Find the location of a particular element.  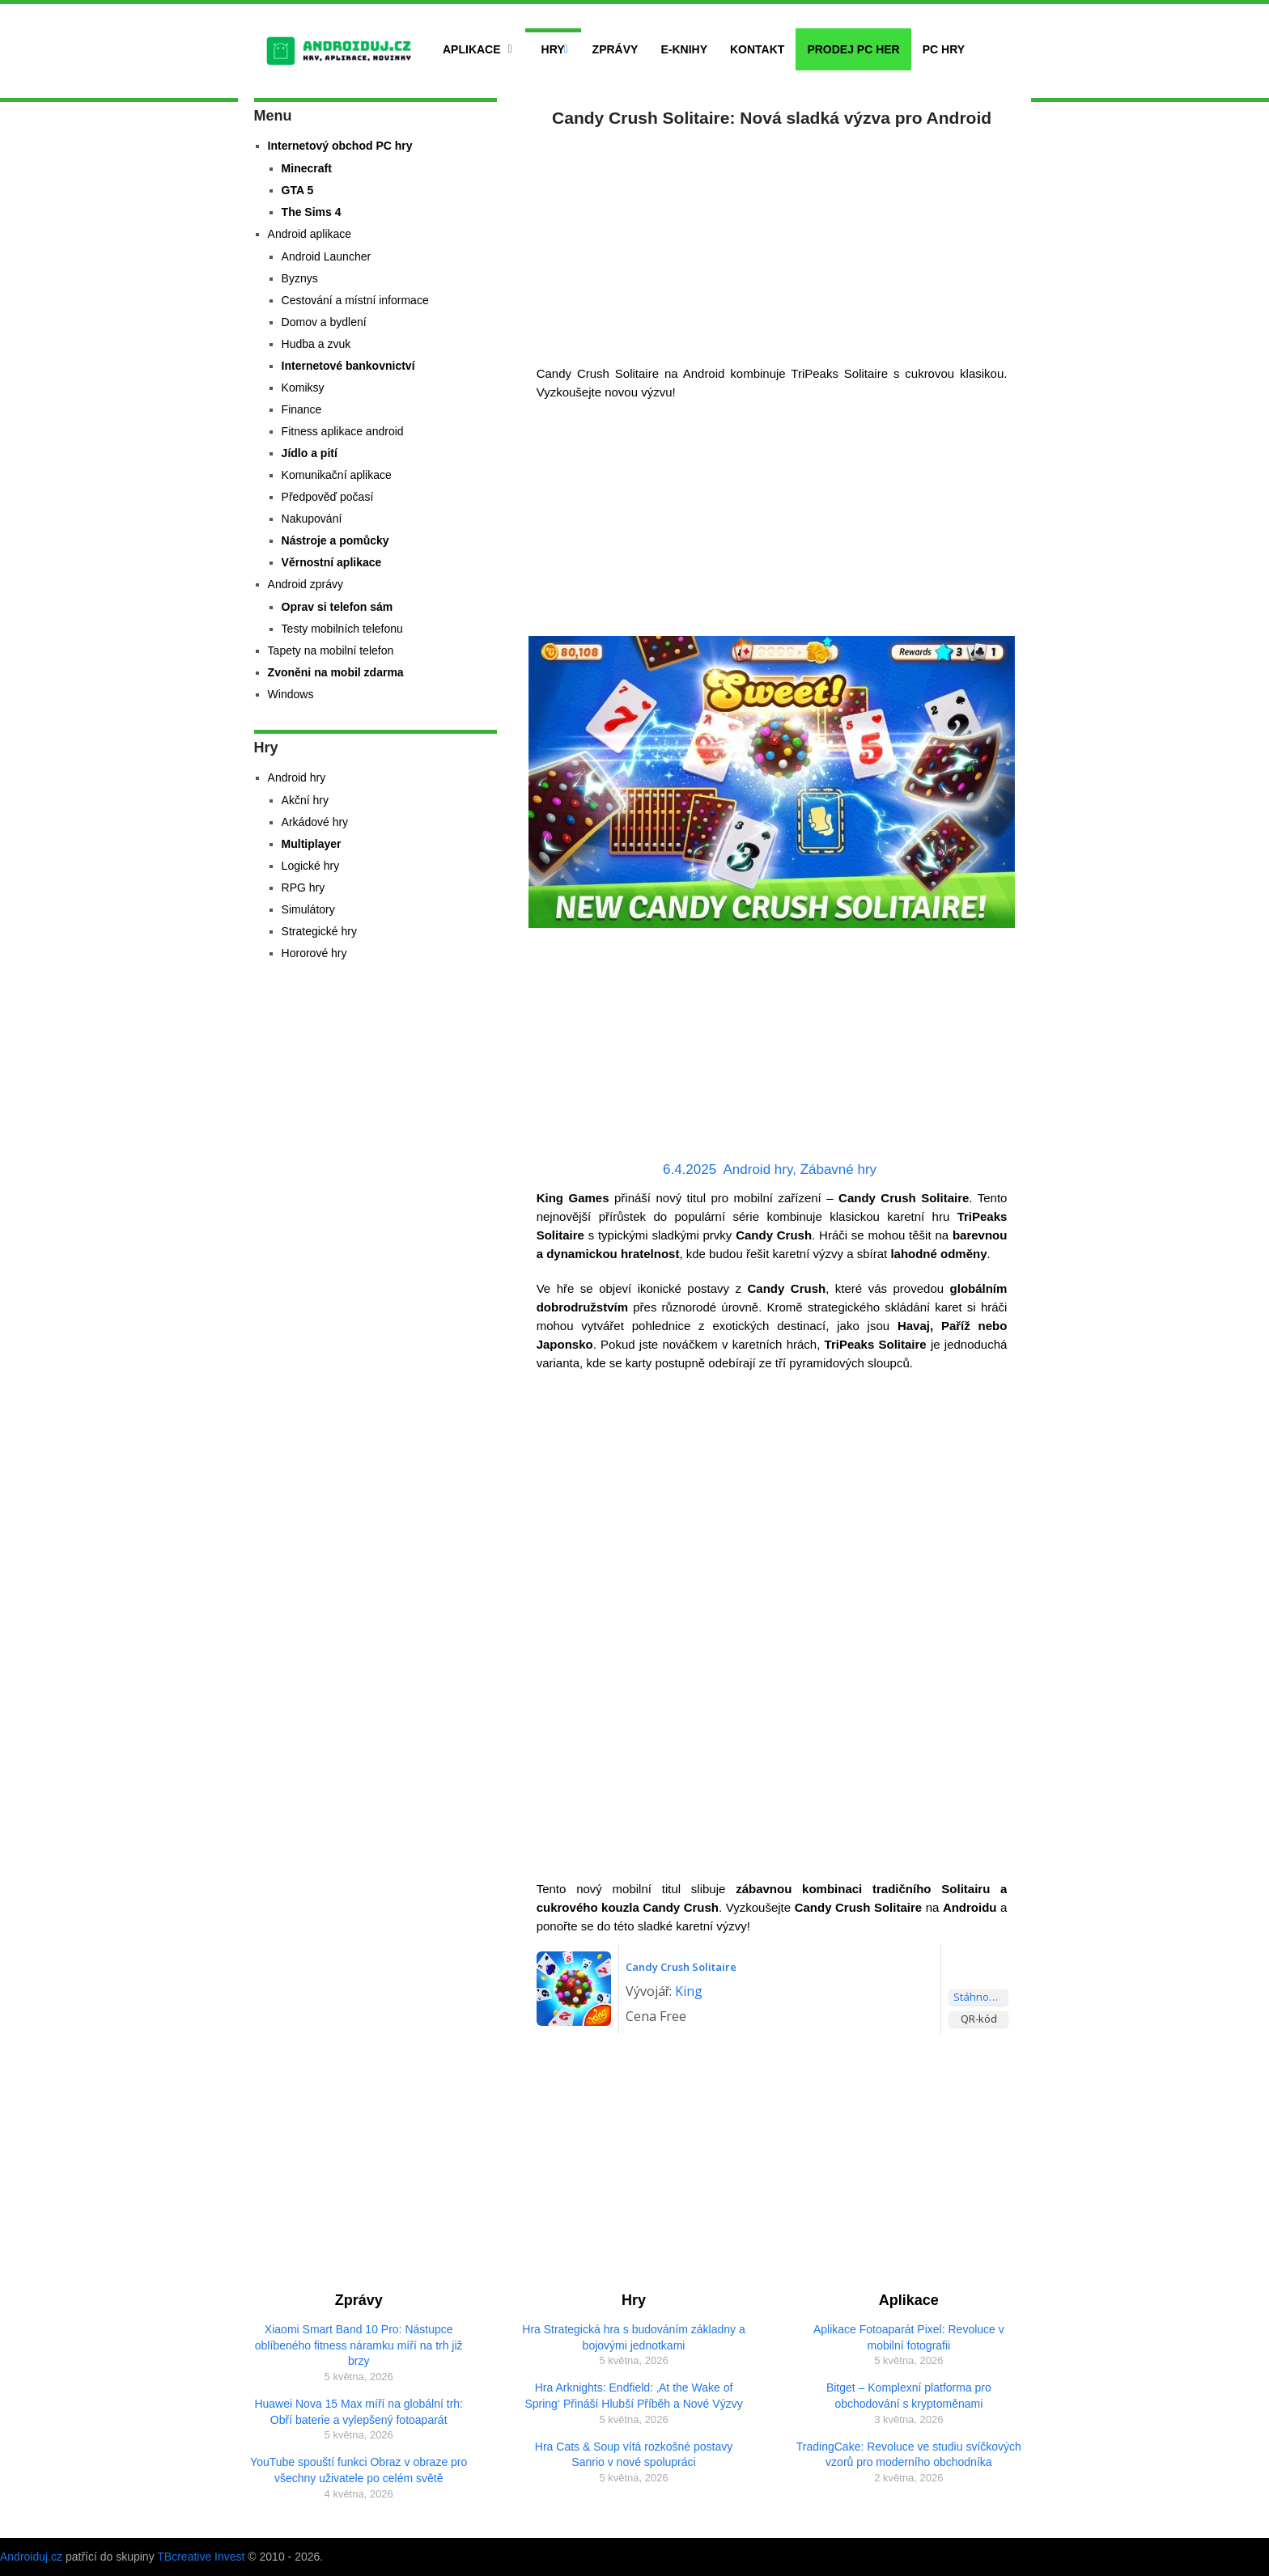

Domov a bydlení is located at coordinates (324, 322).